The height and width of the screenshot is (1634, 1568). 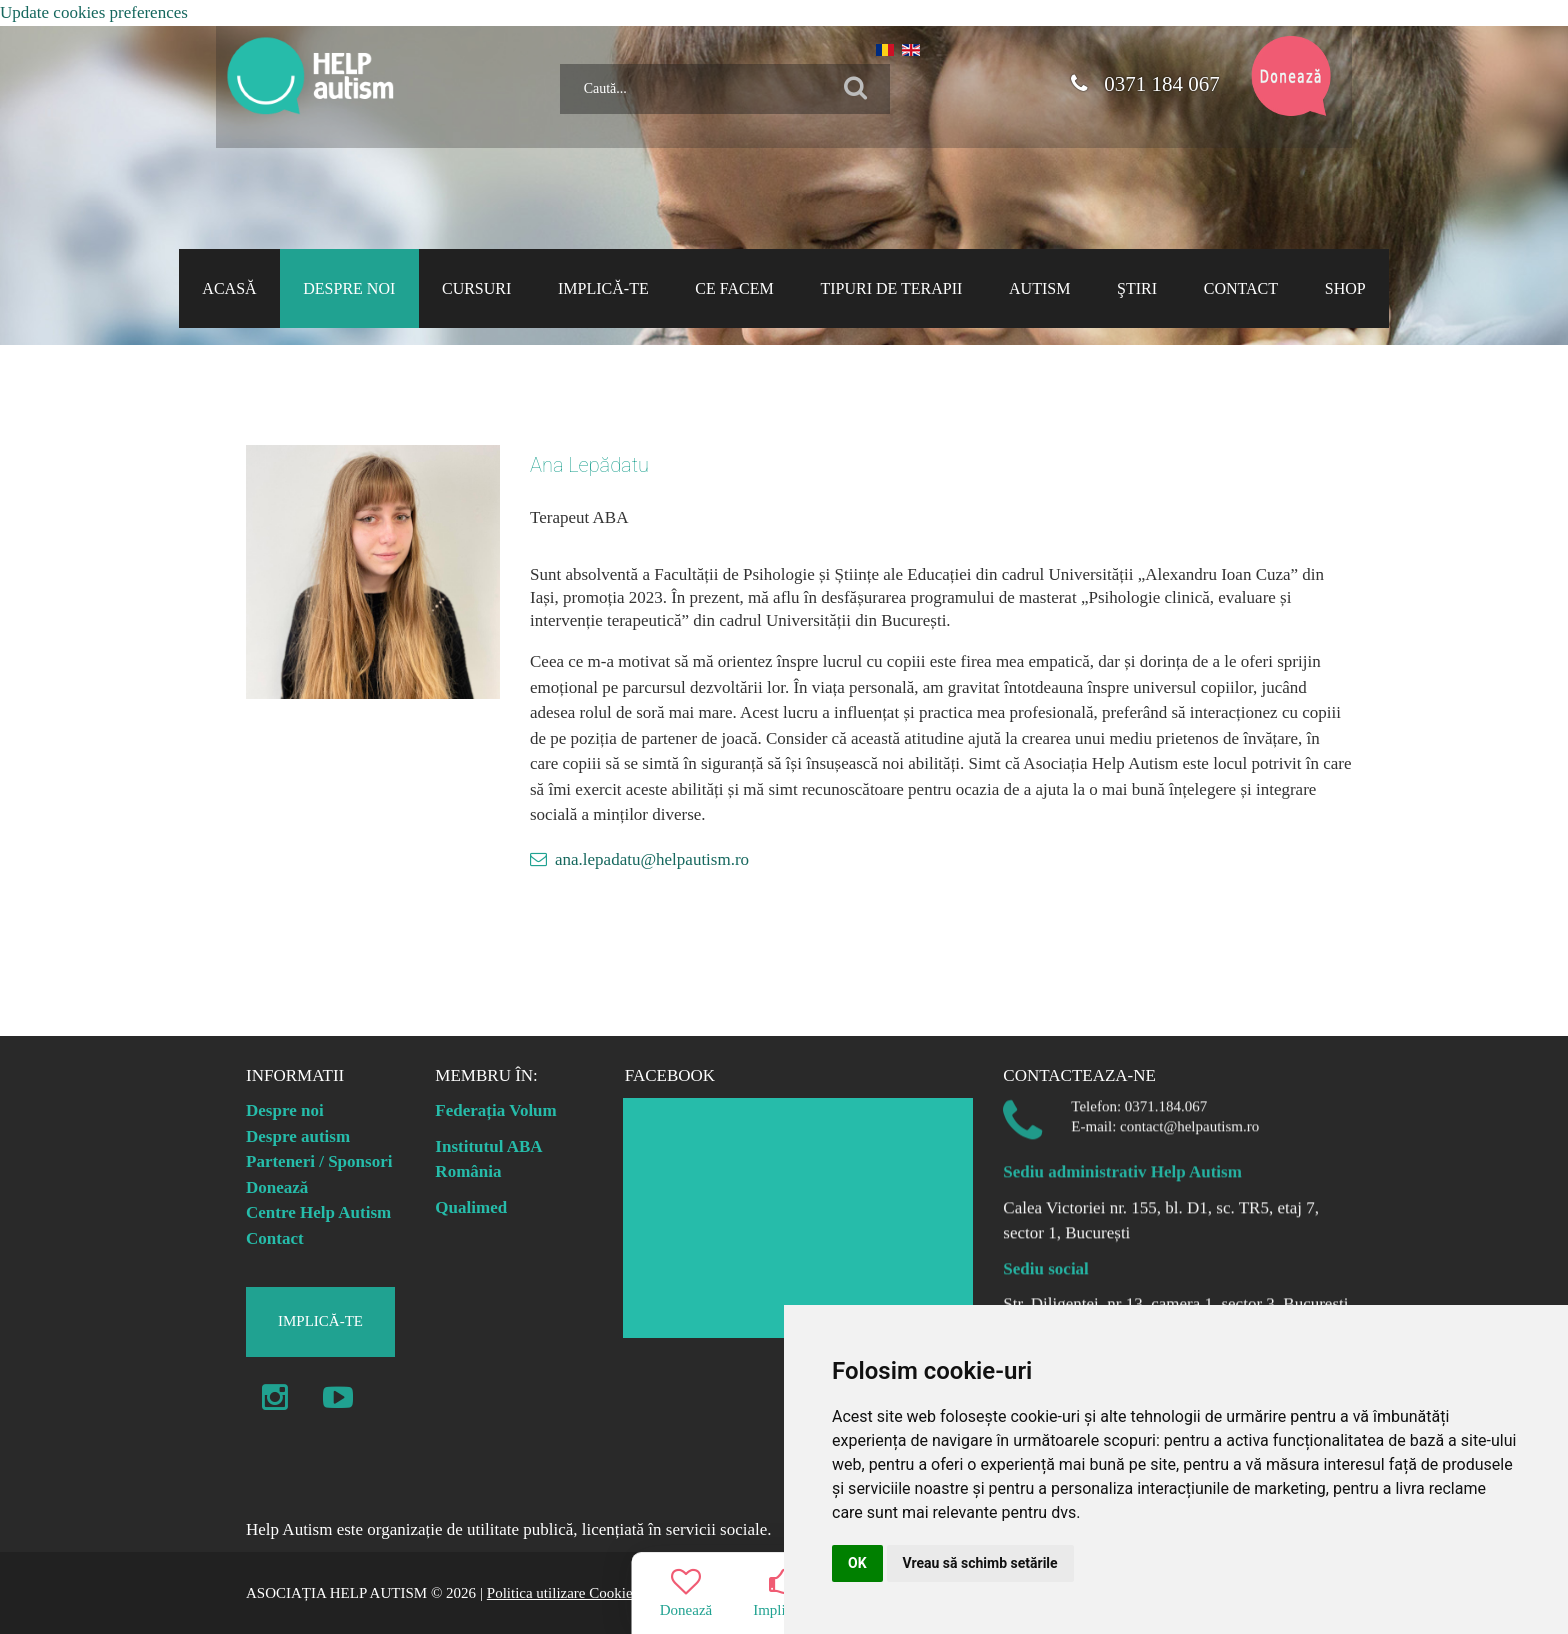 I want to click on Update cookies preferences, so click(x=94, y=12).